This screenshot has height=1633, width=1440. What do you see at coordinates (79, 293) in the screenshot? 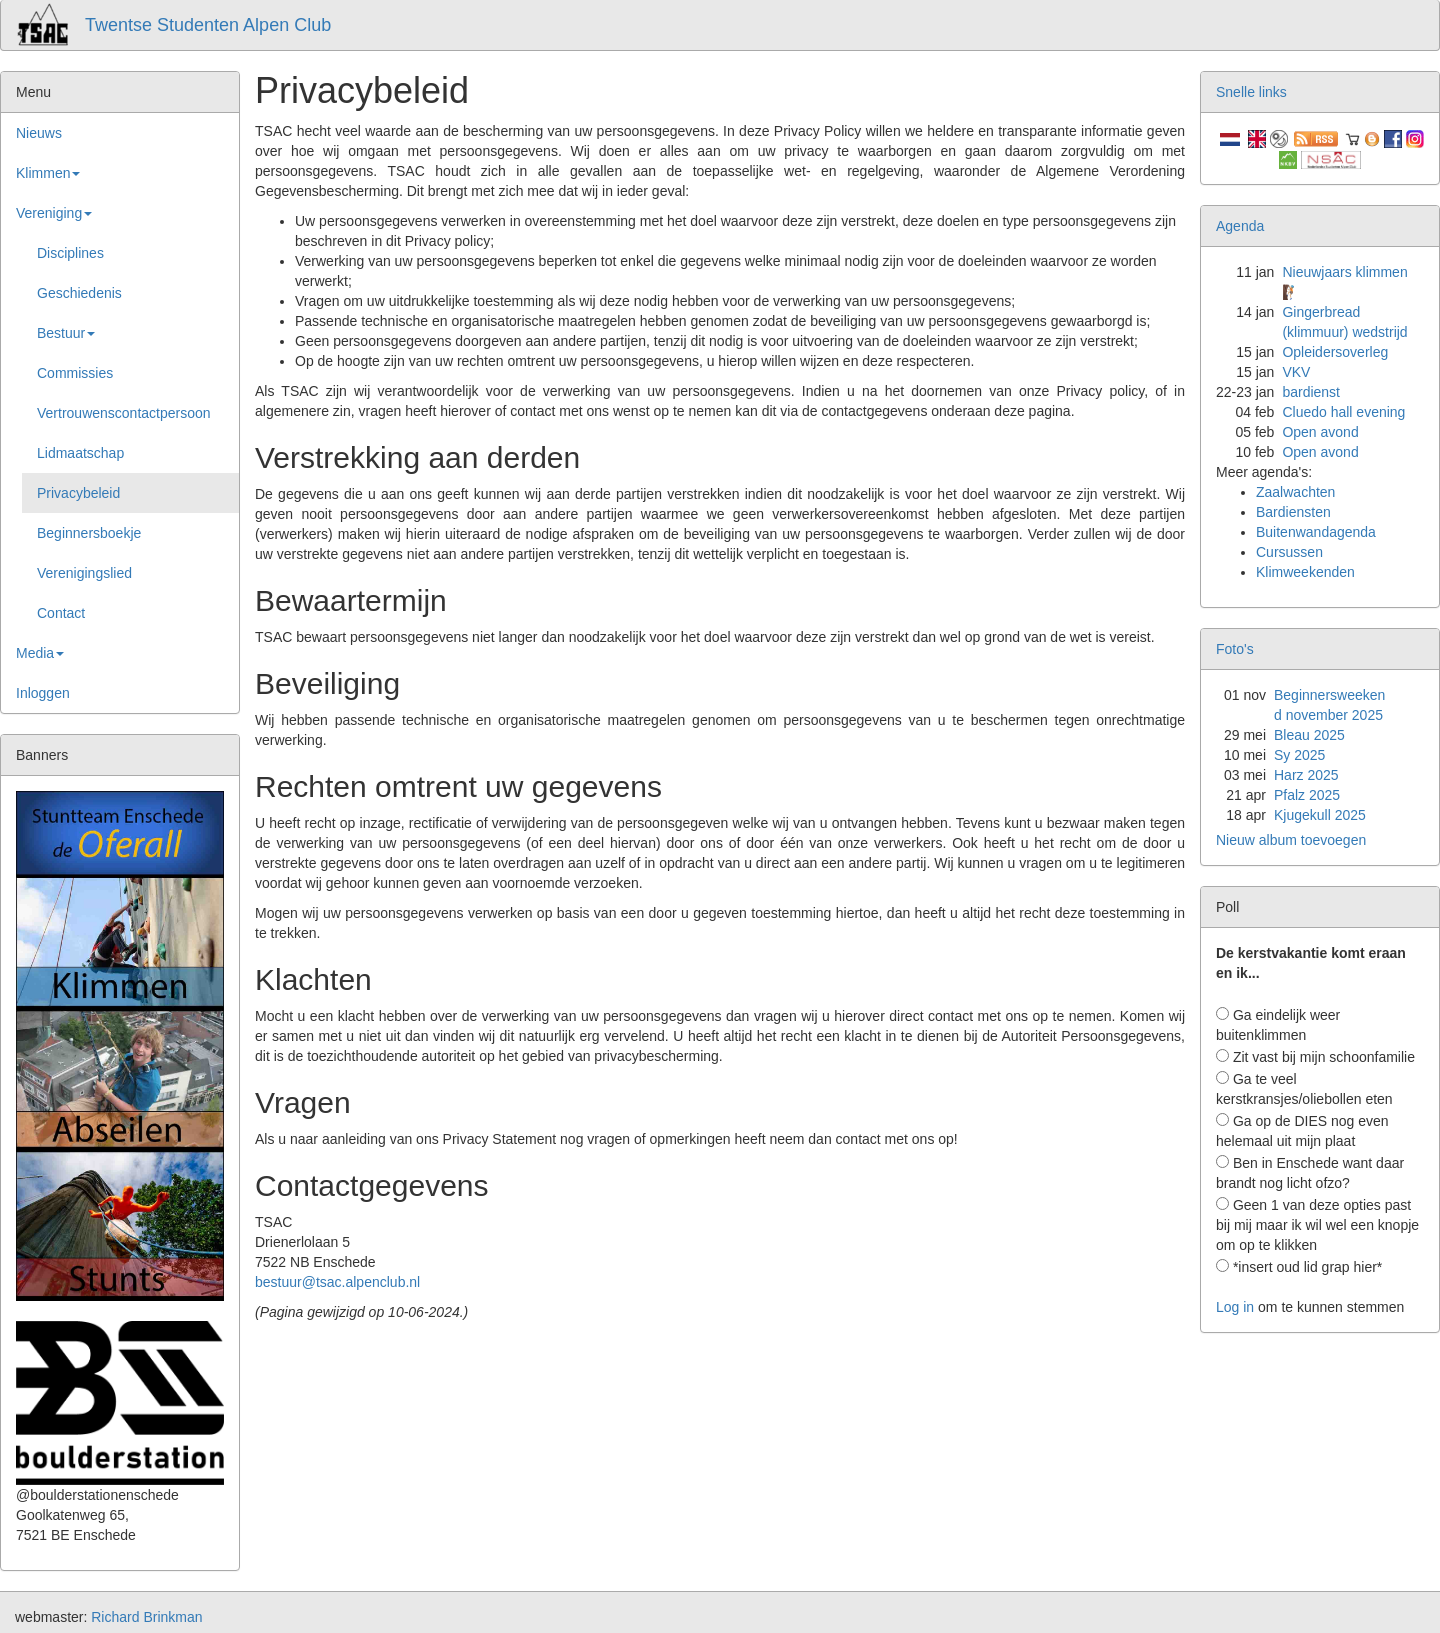
I see `Geschiedenis` at bounding box center [79, 293].